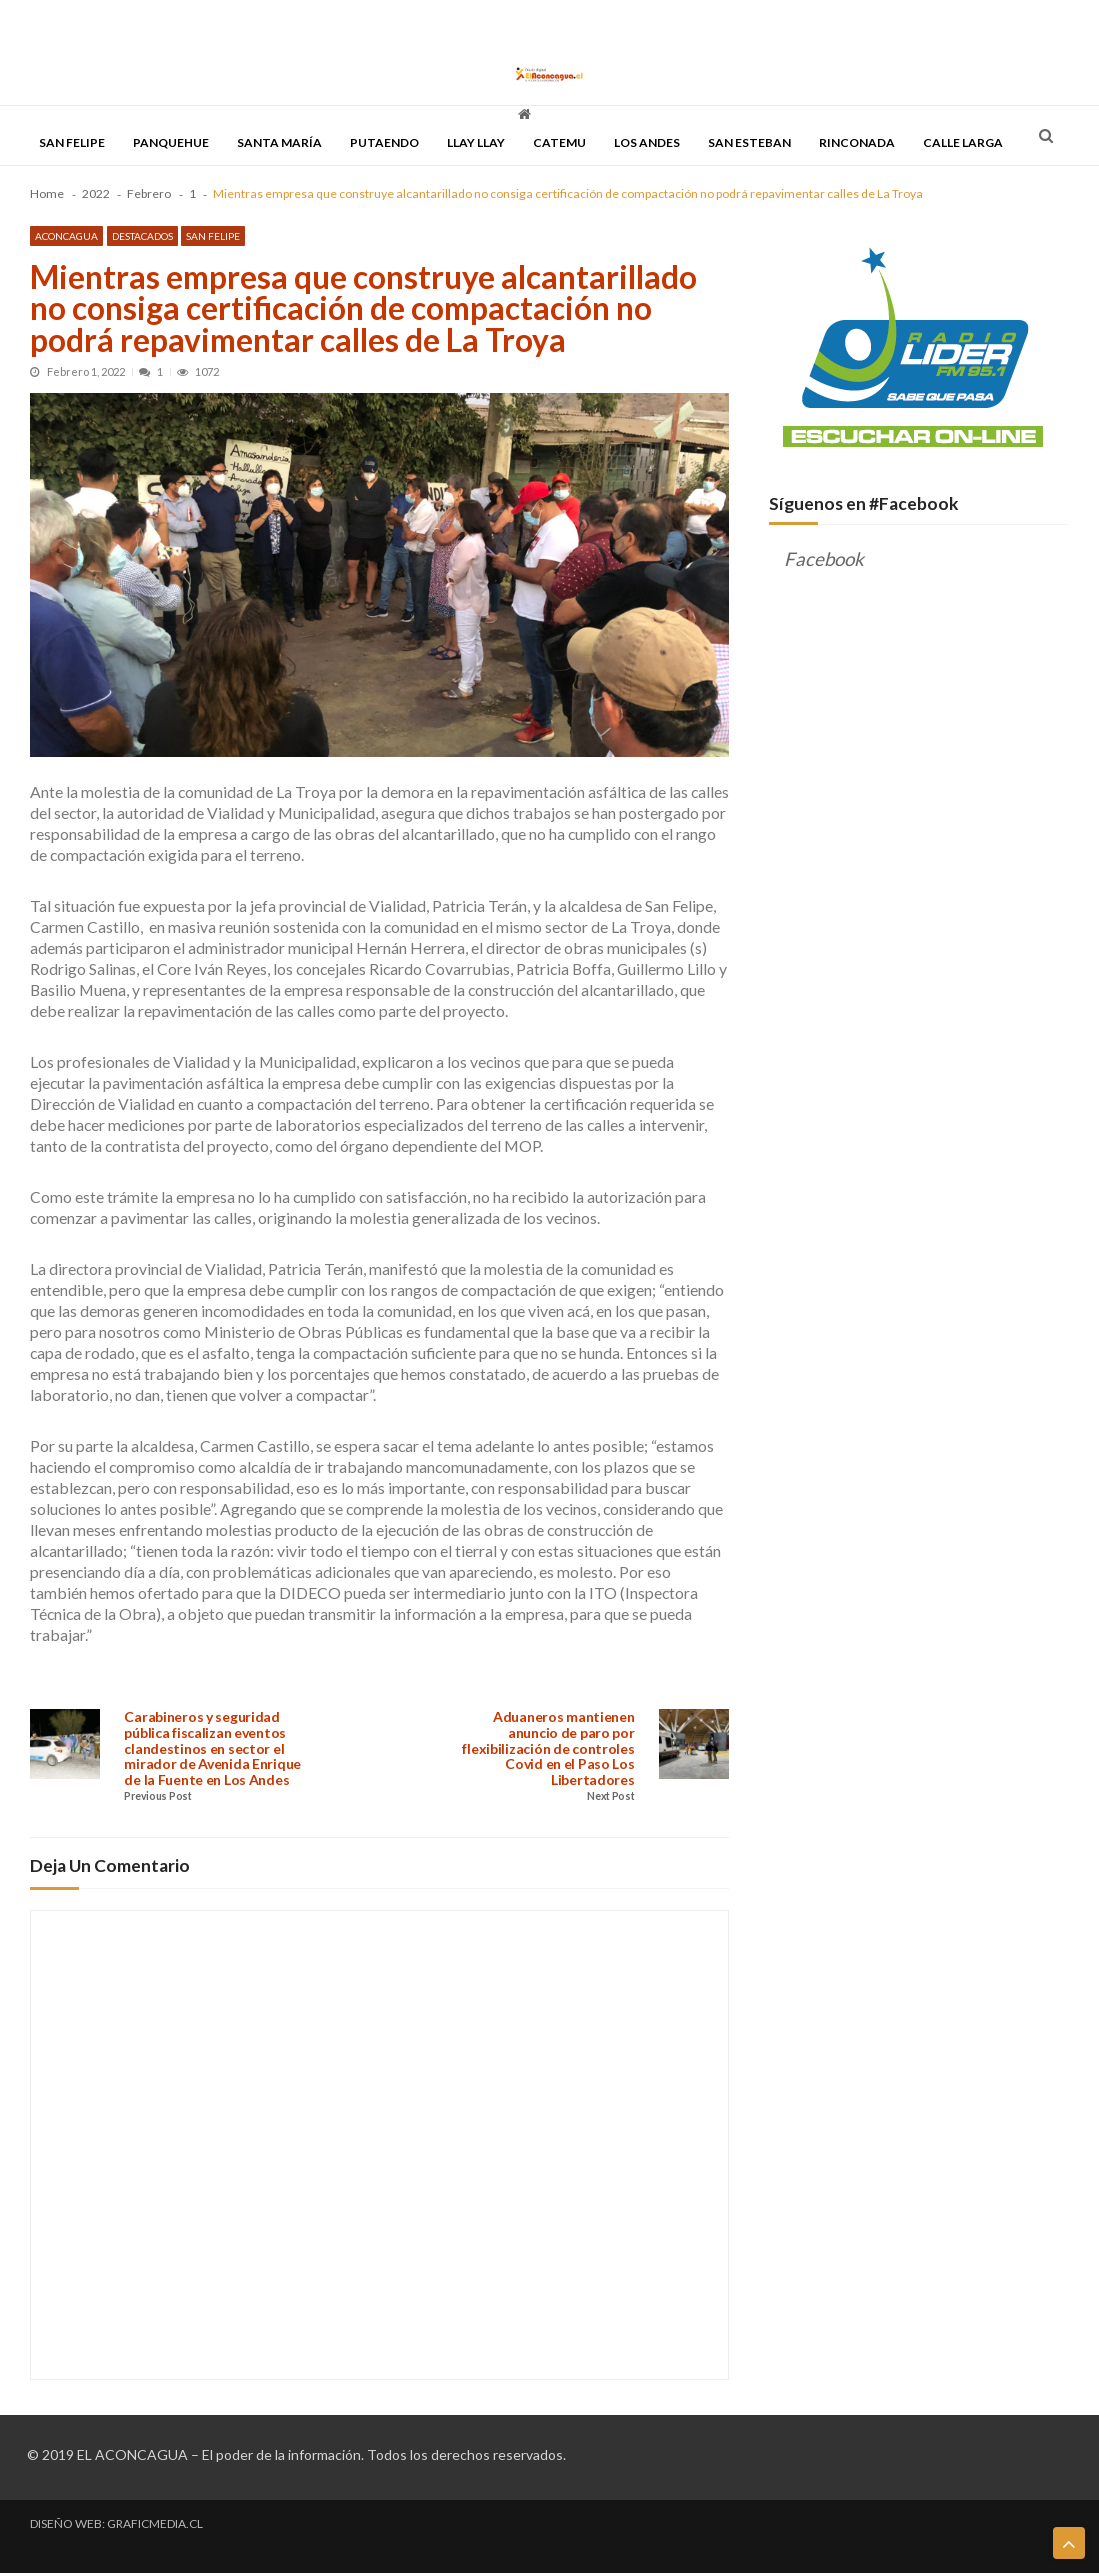 The width and height of the screenshot is (1099, 2573). What do you see at coordinates (72, 142) in the screenshot?
I see `San Felipe` at bounding box center [72, 142].